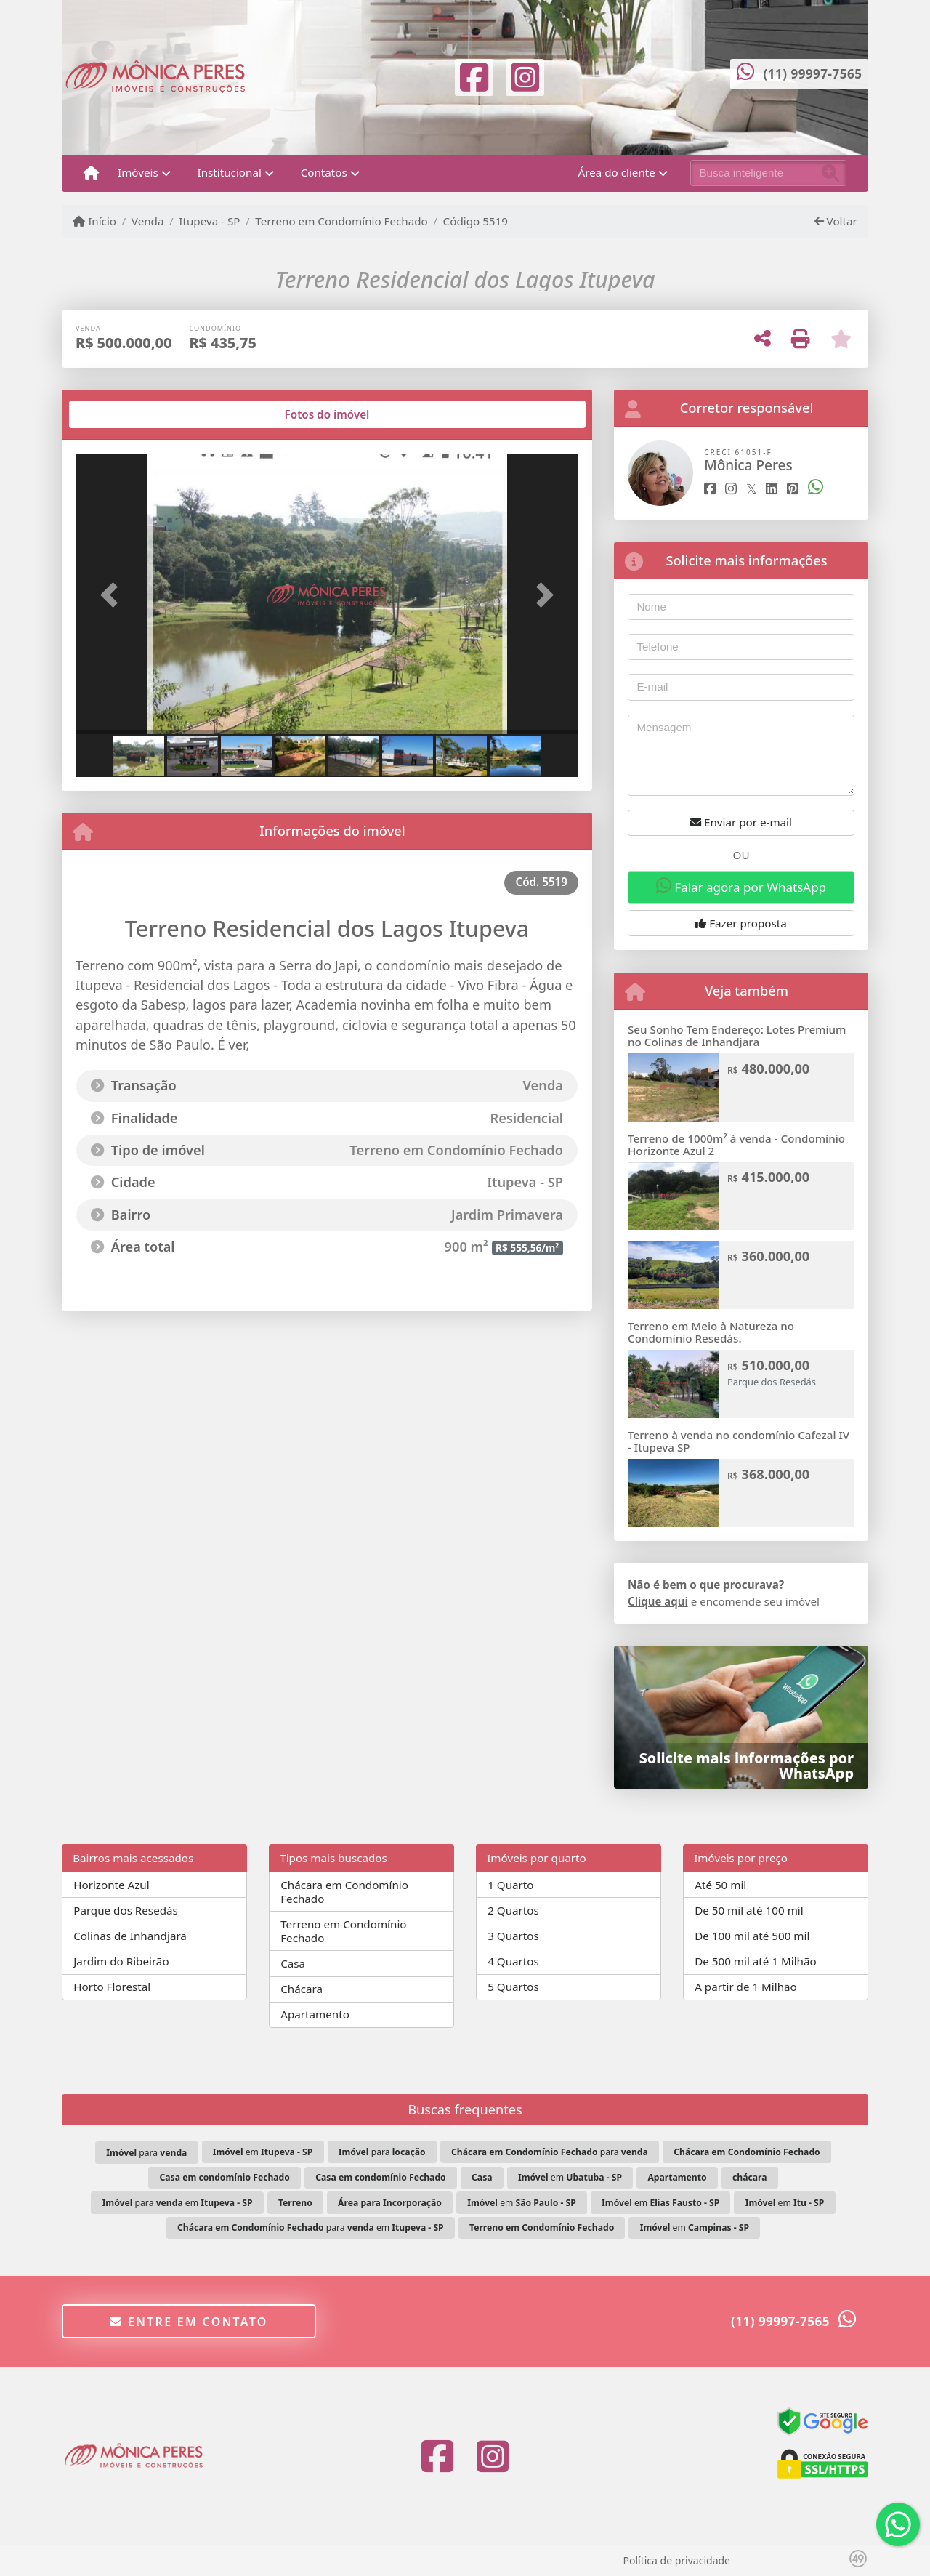  I want to click on Terreno à venda no condomínio Cafezal IV - Itupeva SP, so click(738, 1441).